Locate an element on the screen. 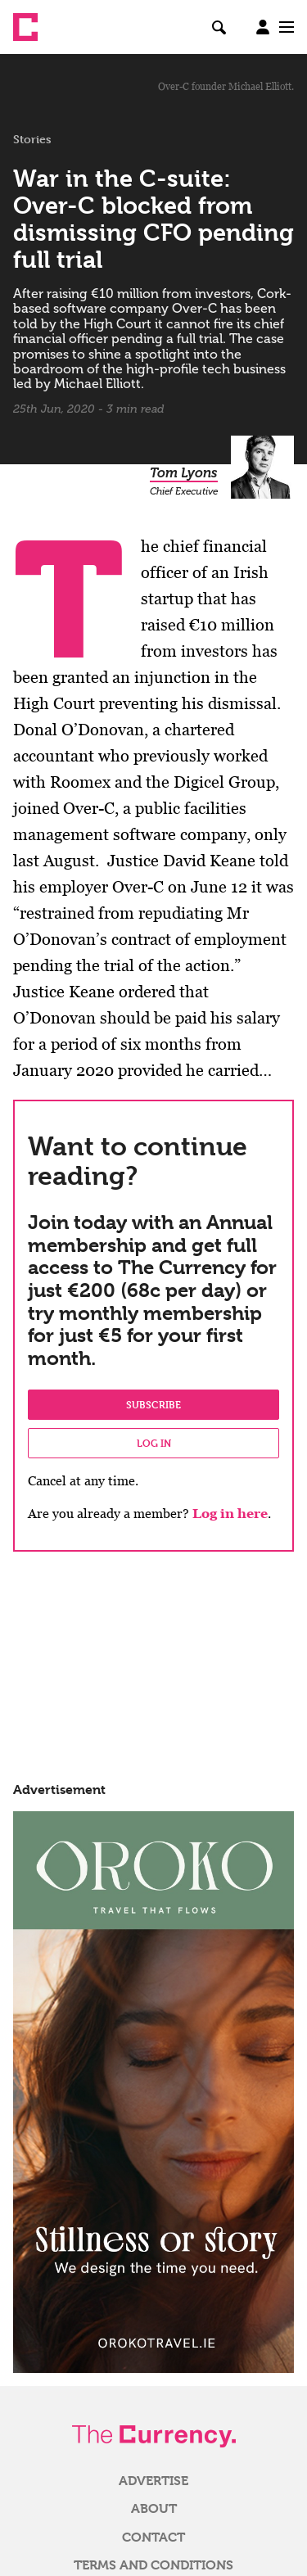 The image size is (307, 2576). Contact is located at coordinates (153, 2537).